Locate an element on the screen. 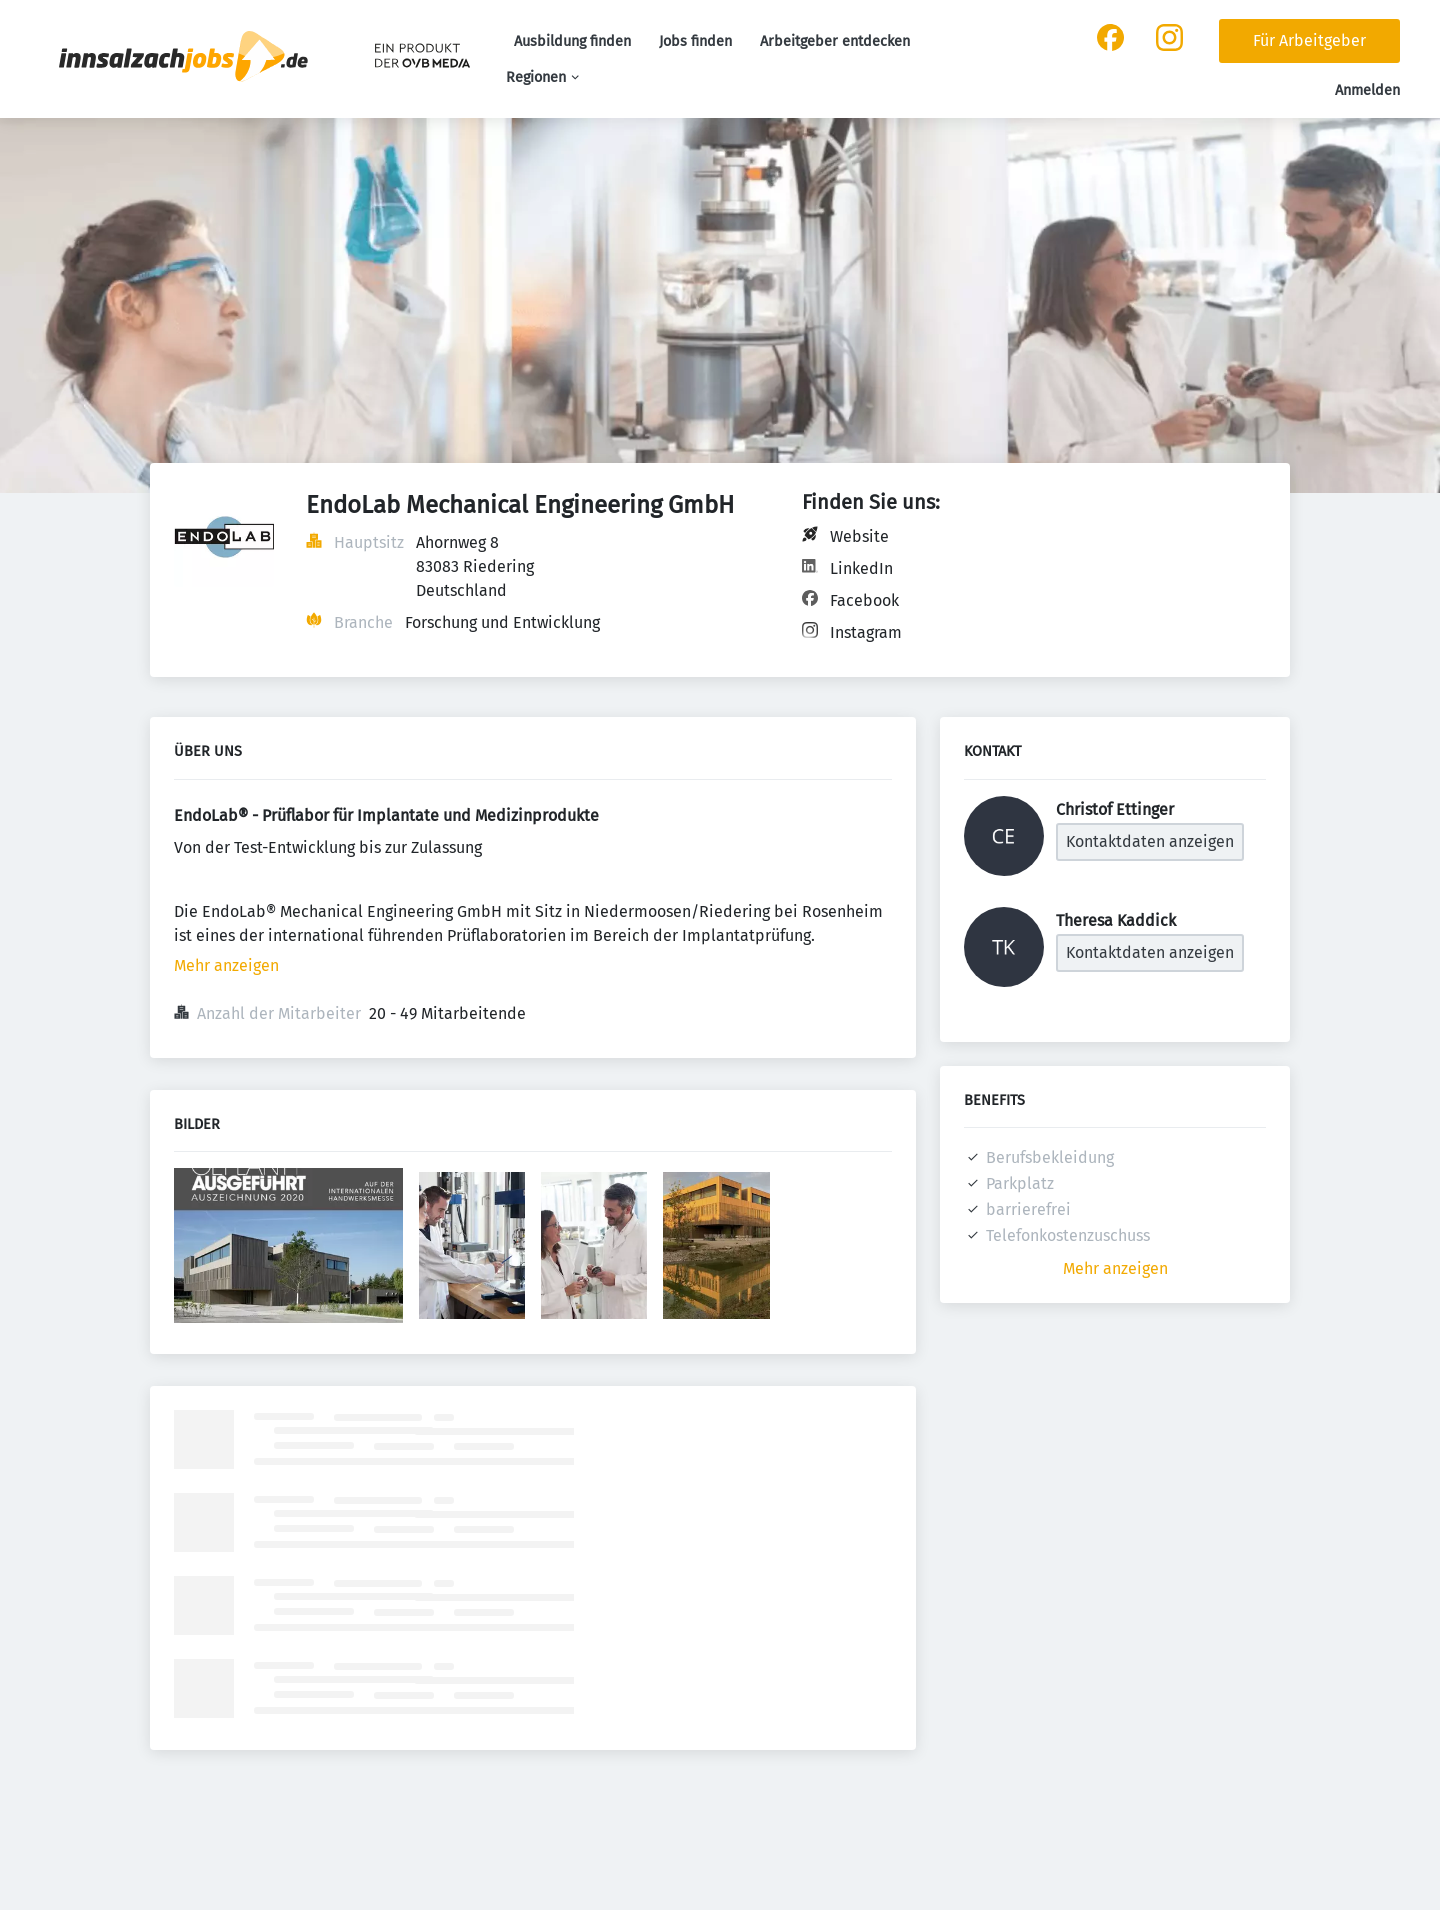 The width and height of the screenshot is (1440, 1910). Arbeitgeber entdecken is located at coordinates (835, 41).